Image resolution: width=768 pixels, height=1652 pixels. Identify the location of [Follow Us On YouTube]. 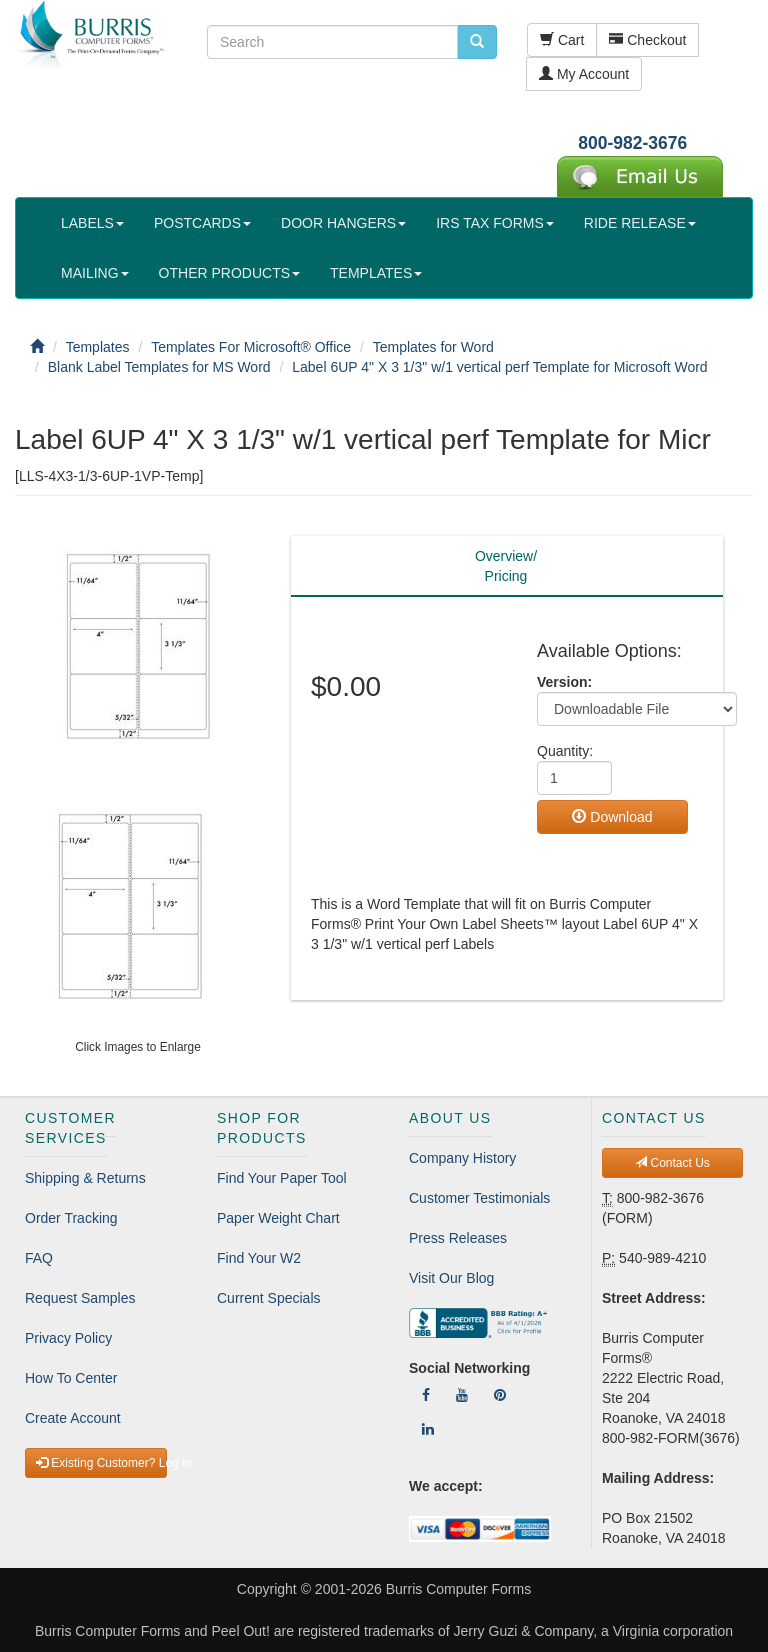
(462, 1395).